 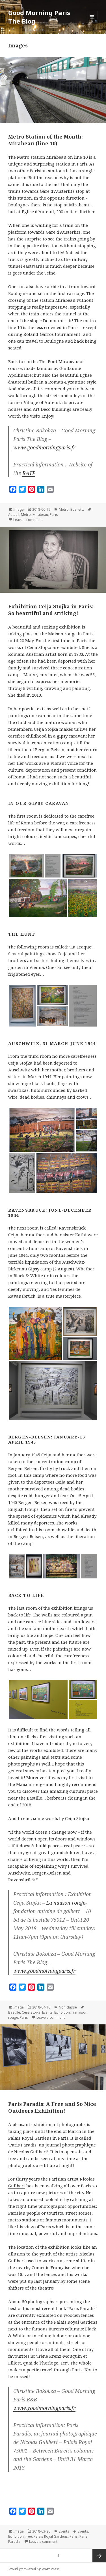 I want to click on Paris, so click(x=54, y=514).